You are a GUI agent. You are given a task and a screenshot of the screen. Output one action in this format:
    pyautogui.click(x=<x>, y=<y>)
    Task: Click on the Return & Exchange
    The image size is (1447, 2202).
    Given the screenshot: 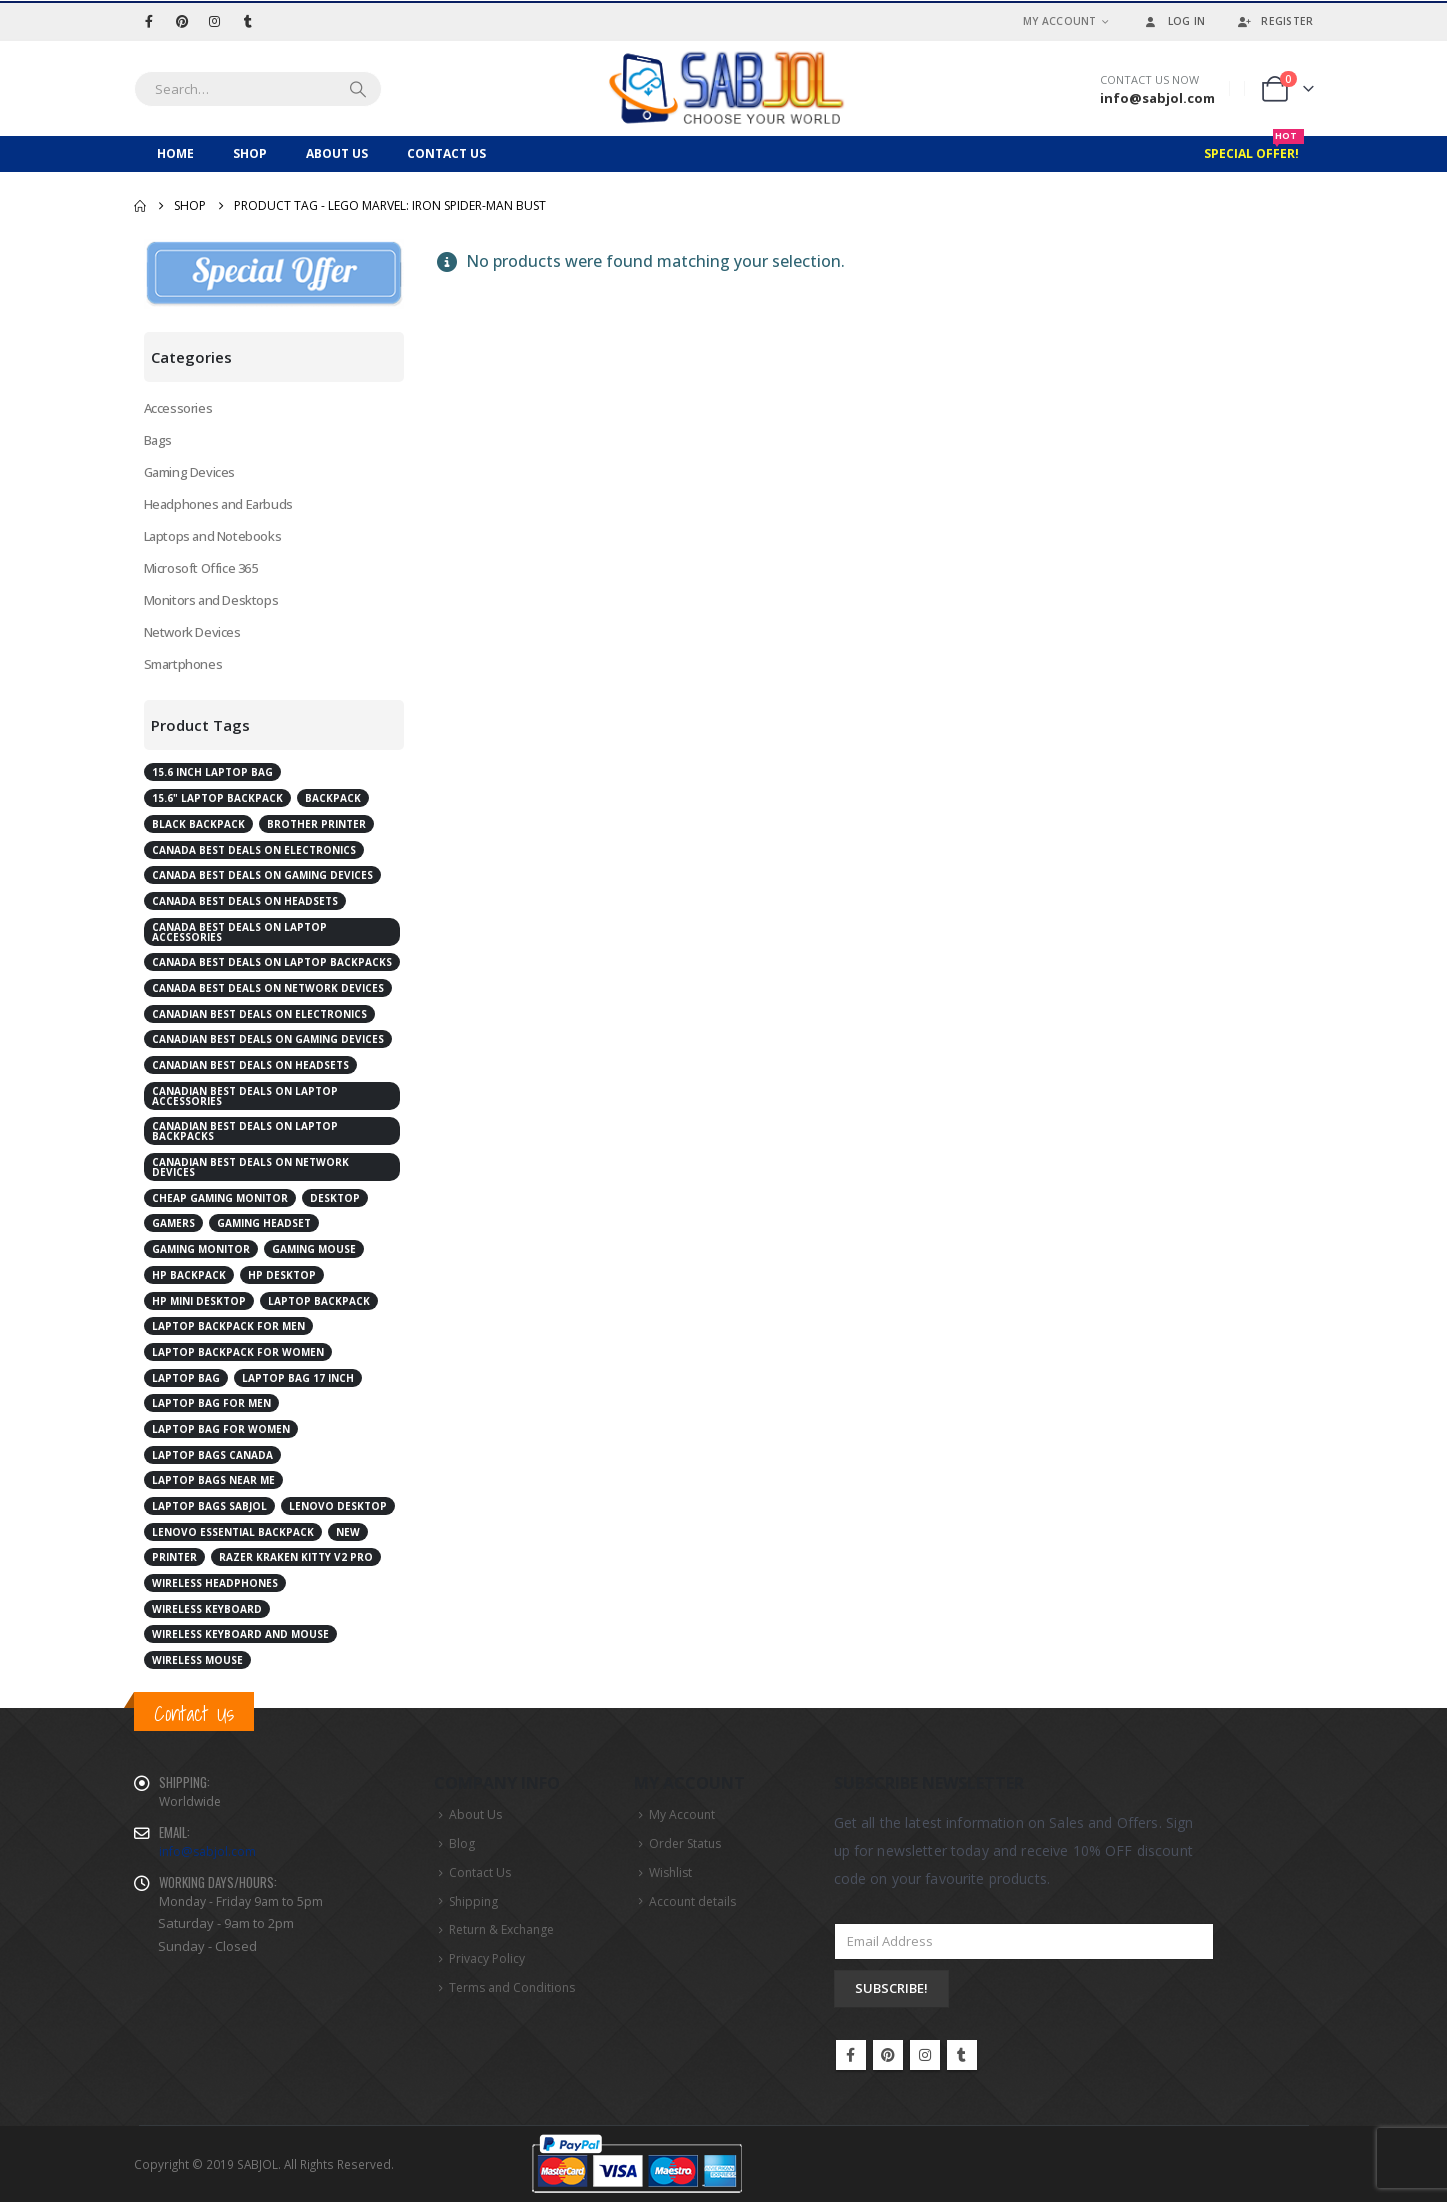 What is the action you would take?
    pyautogui.click(x=501, y=1929)
    